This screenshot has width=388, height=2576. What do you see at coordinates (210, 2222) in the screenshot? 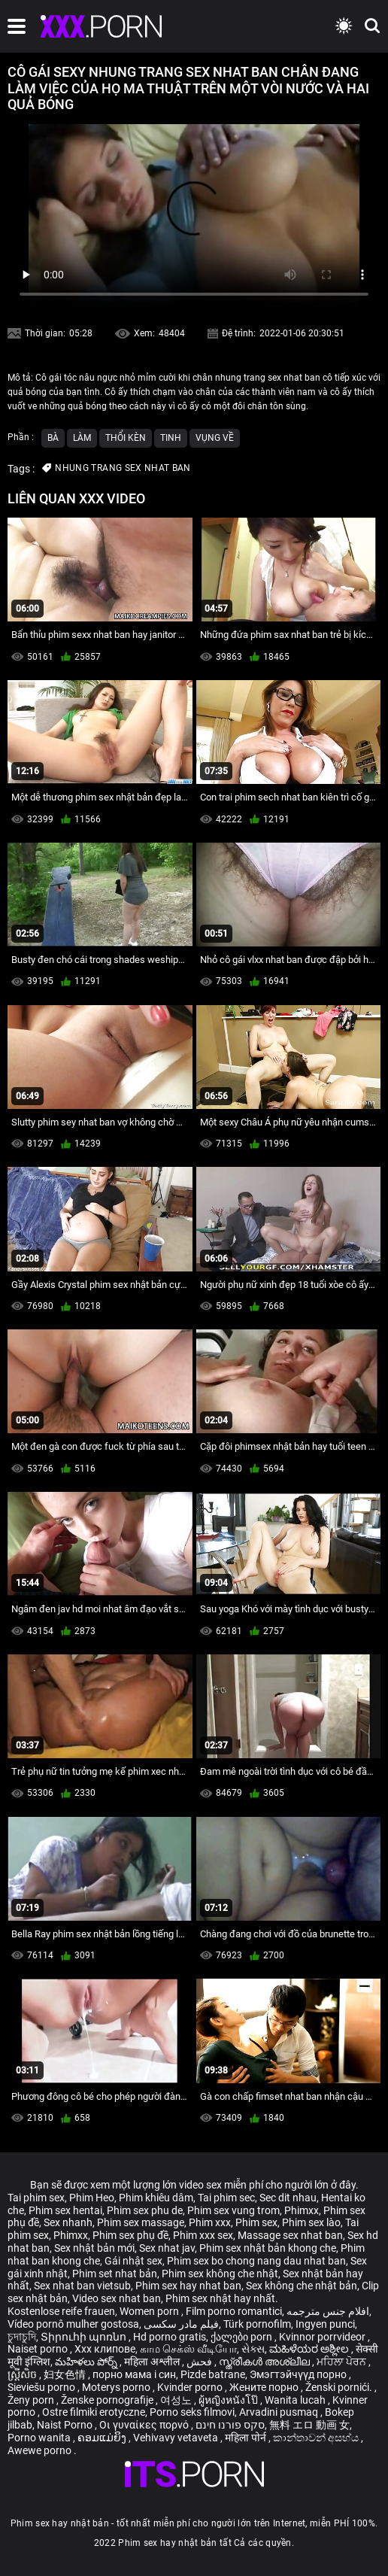
I see `Phim xxx` at bounding box center [210, 2222].